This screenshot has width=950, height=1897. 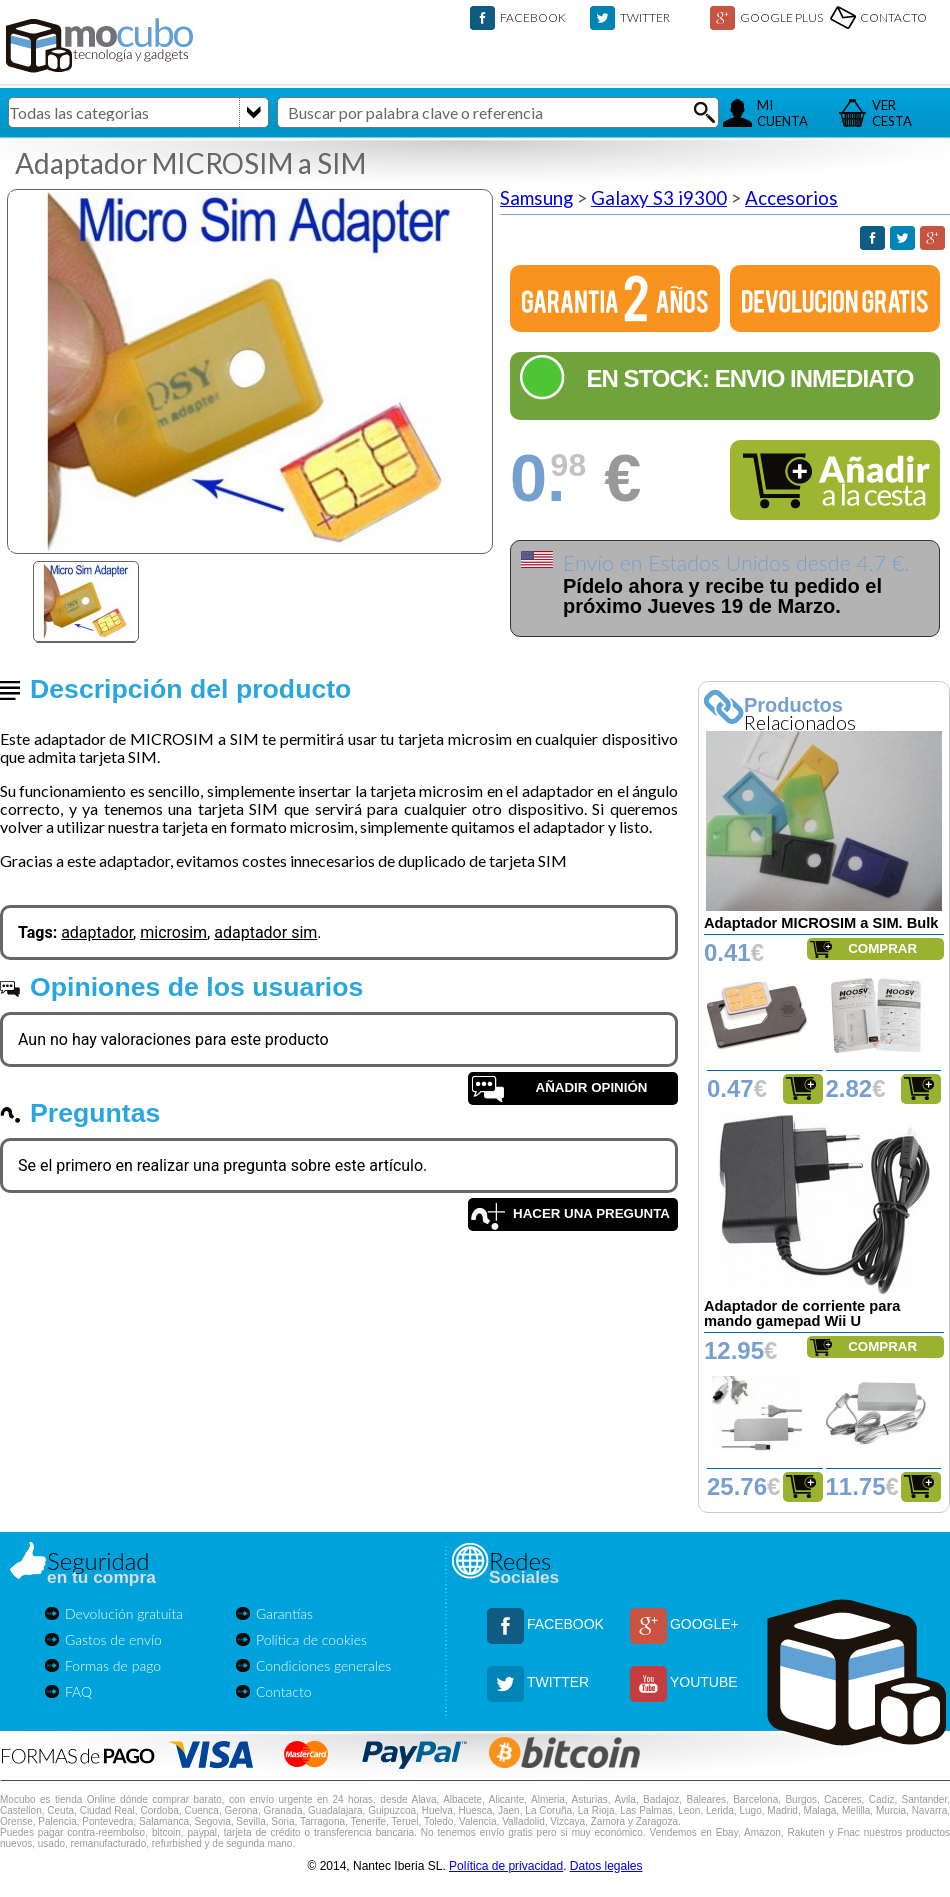 I want to click on TWITTER, so click(x=645, y=17).